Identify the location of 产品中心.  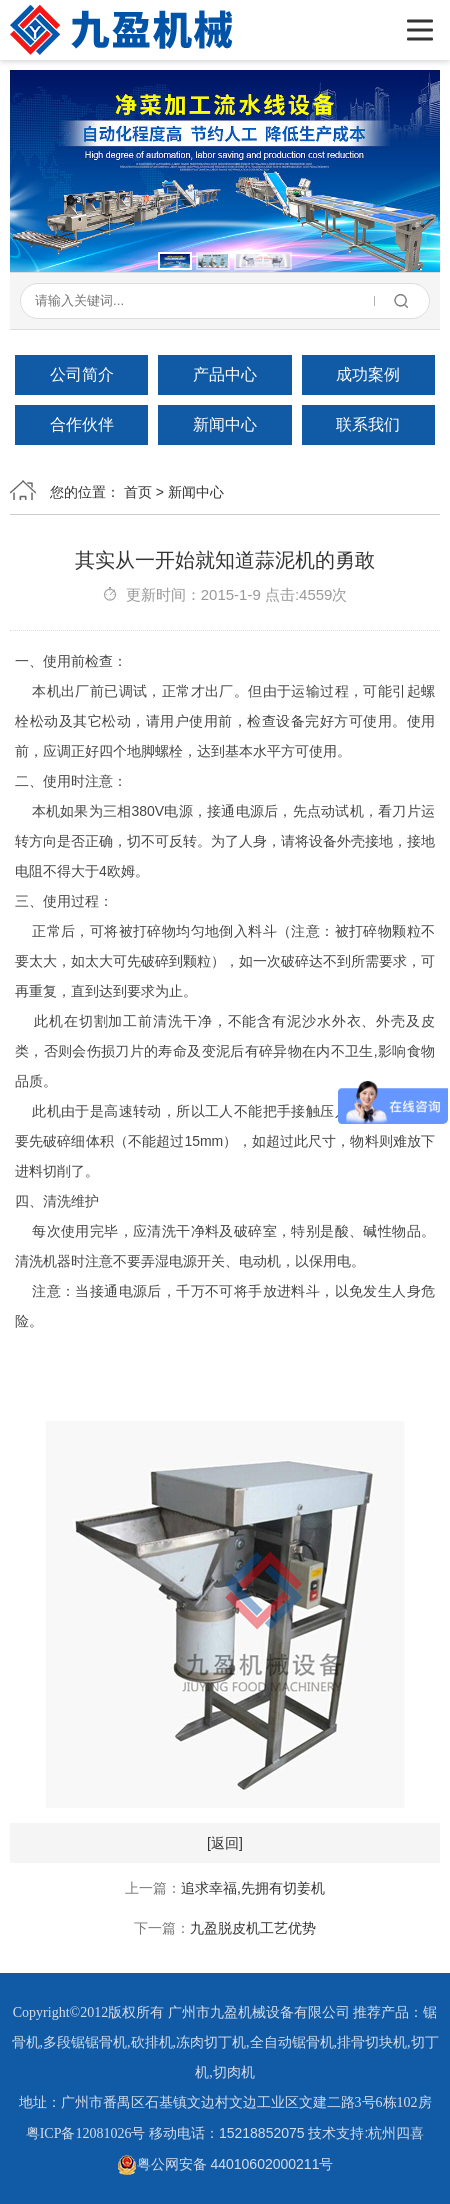
(225, 374).